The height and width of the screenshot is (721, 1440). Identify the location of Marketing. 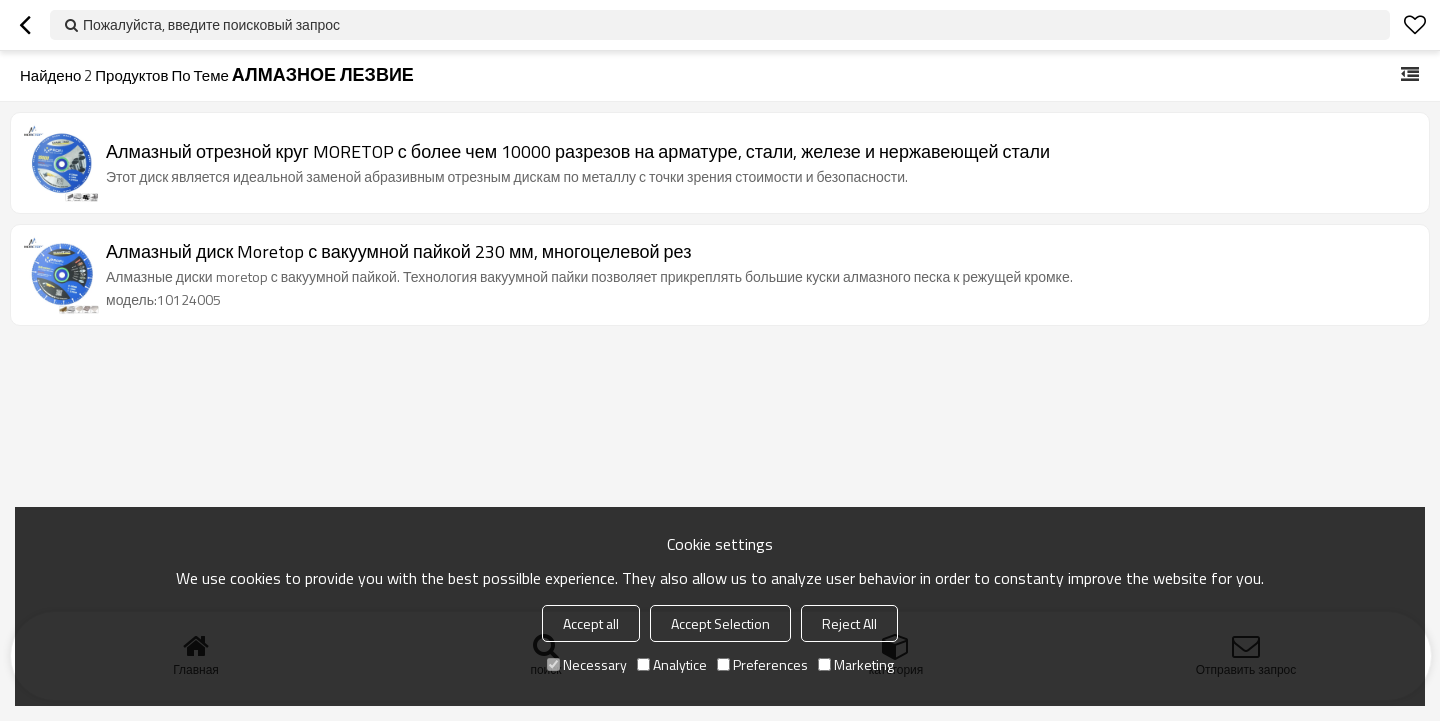
(856, 664).